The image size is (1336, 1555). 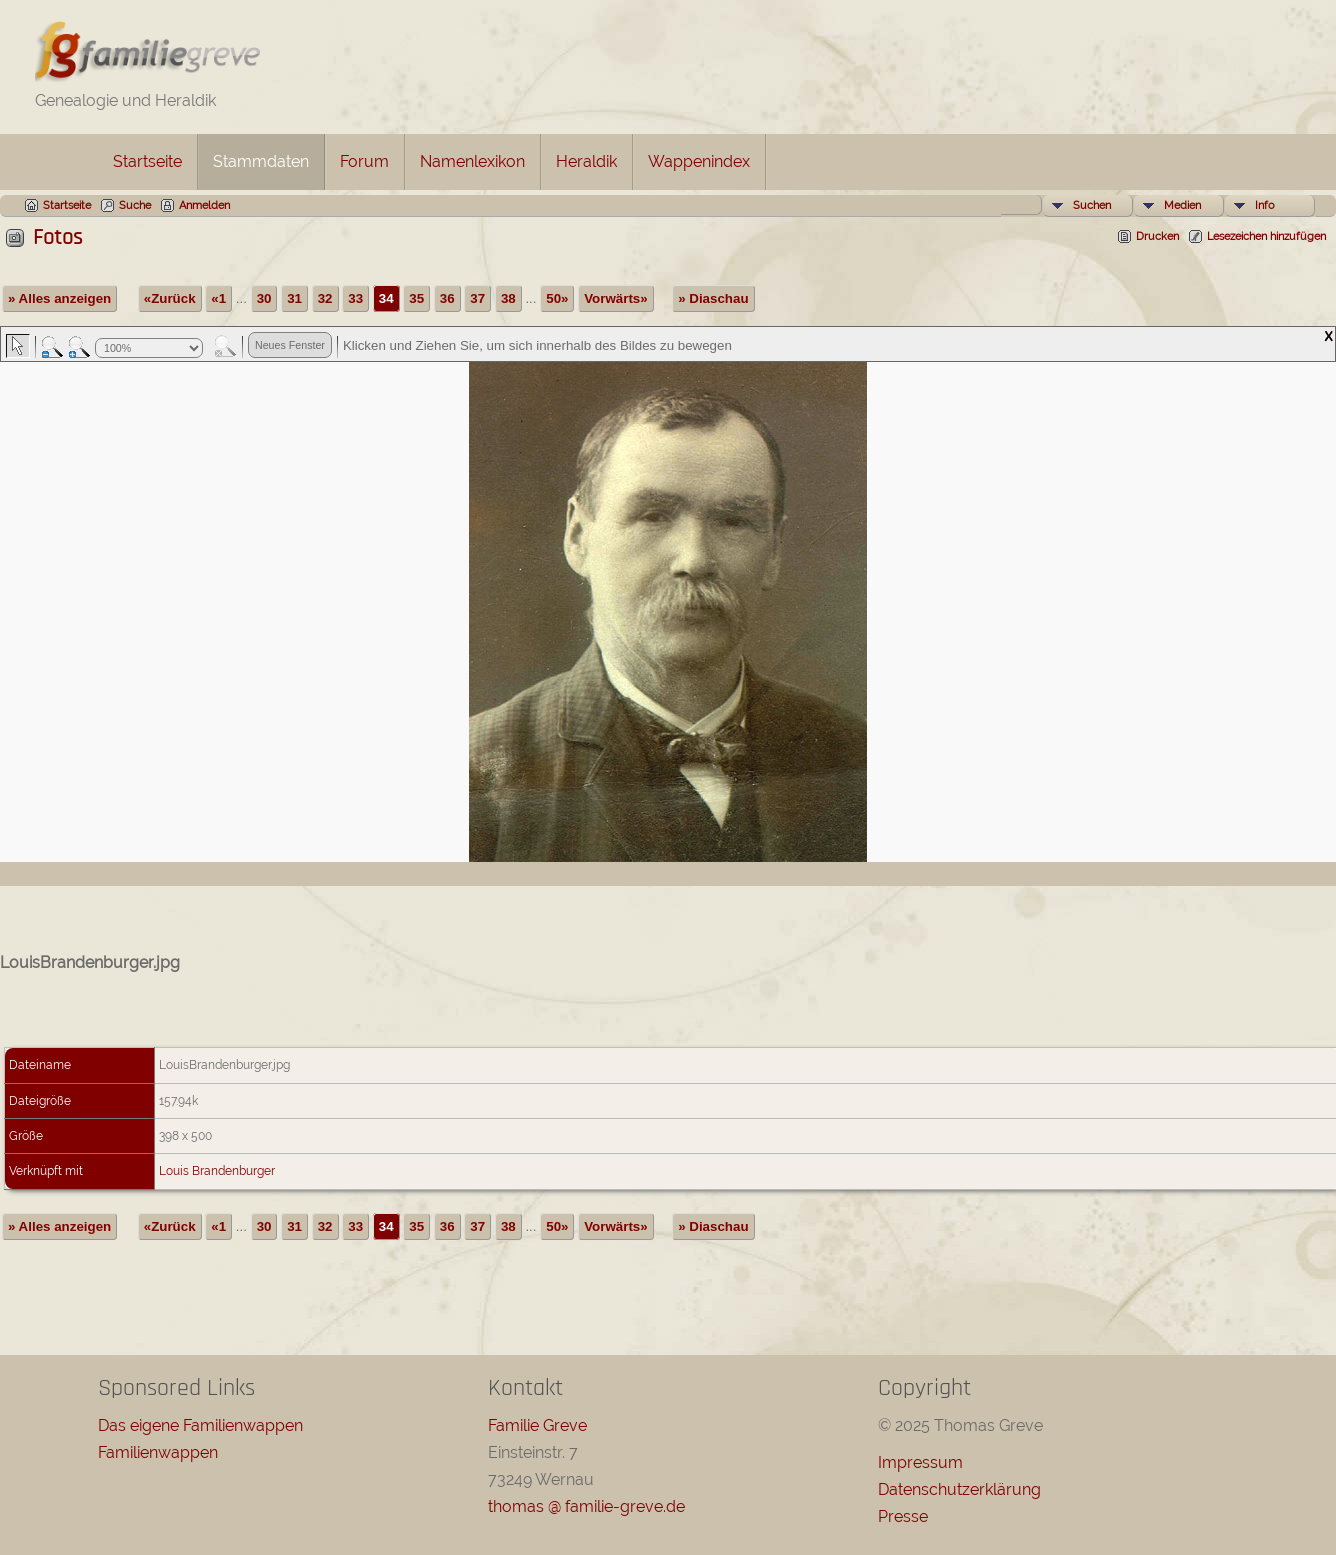 What do you see at coordinates (699, 161) in the screenshot?
I see `Wappenindex` at bounding box center [699, 161].